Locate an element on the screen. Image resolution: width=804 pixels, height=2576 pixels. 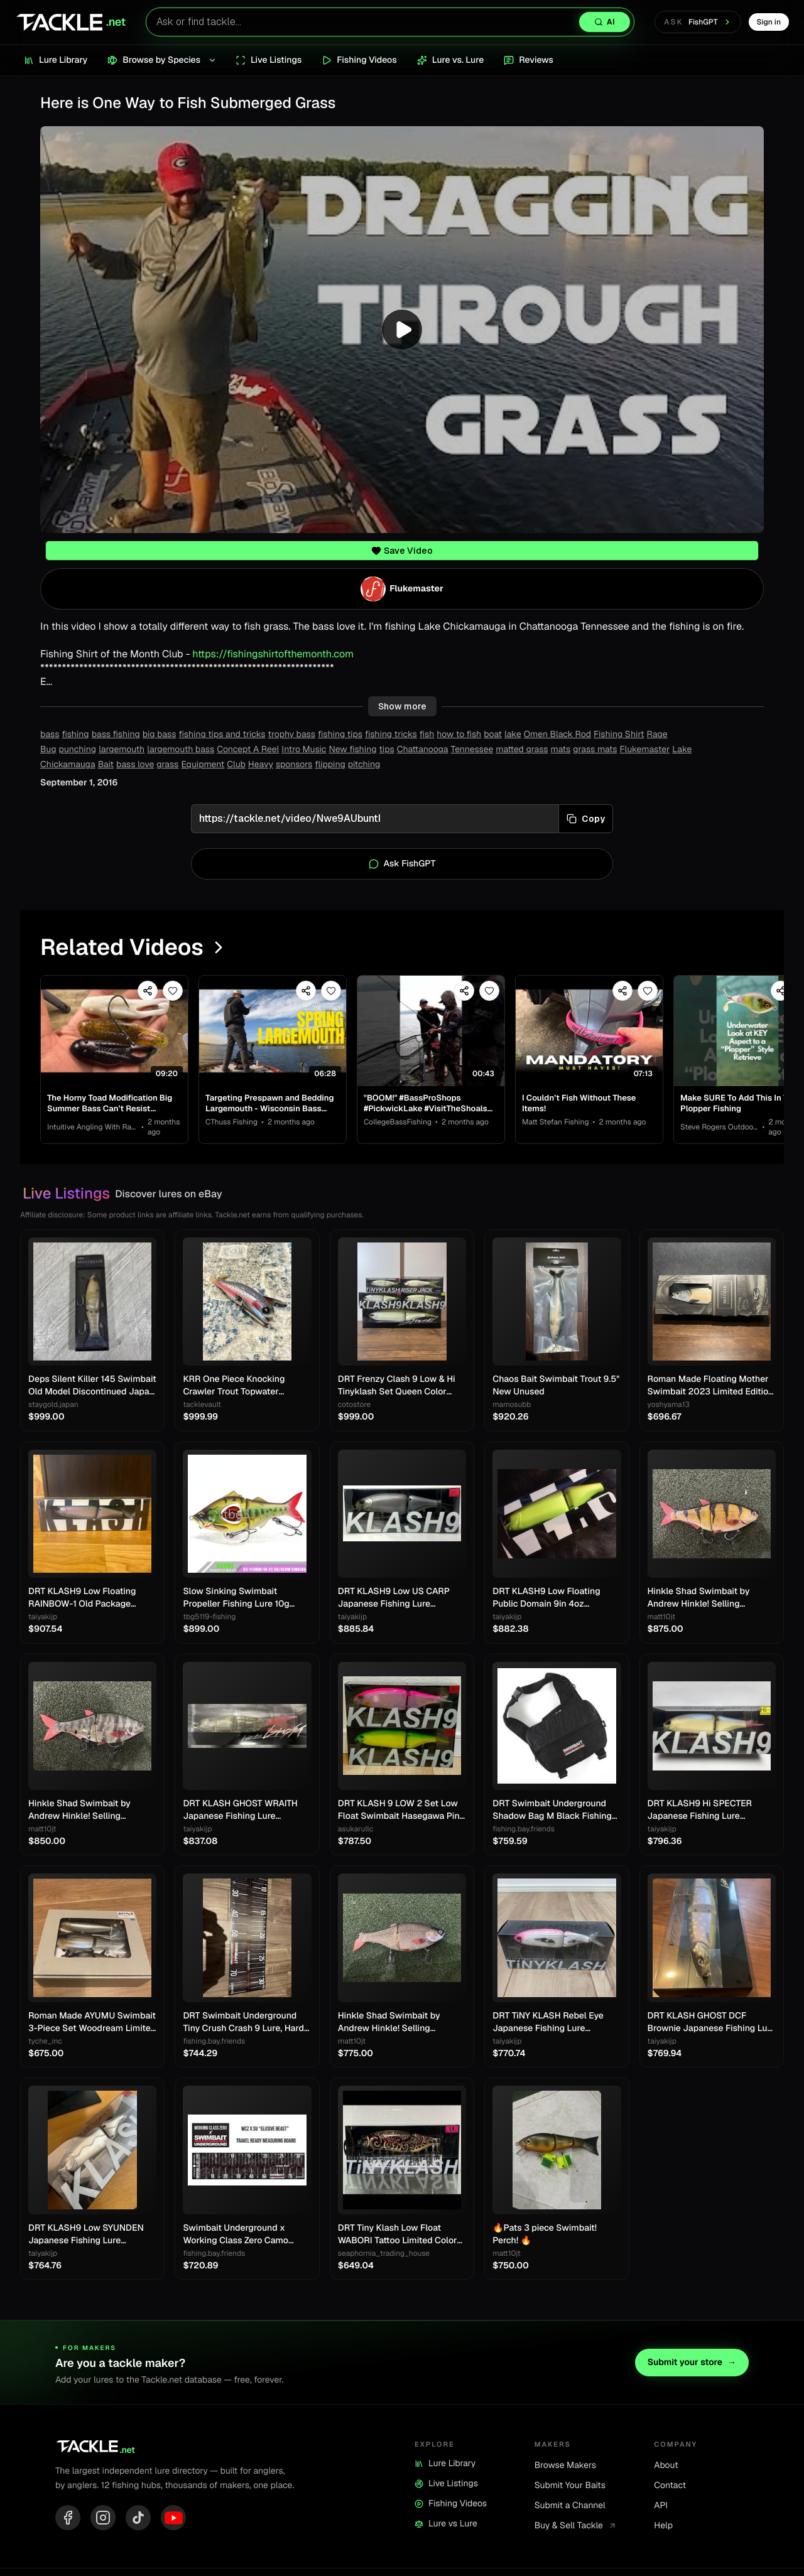
grass is located at coordinates (167, 764).